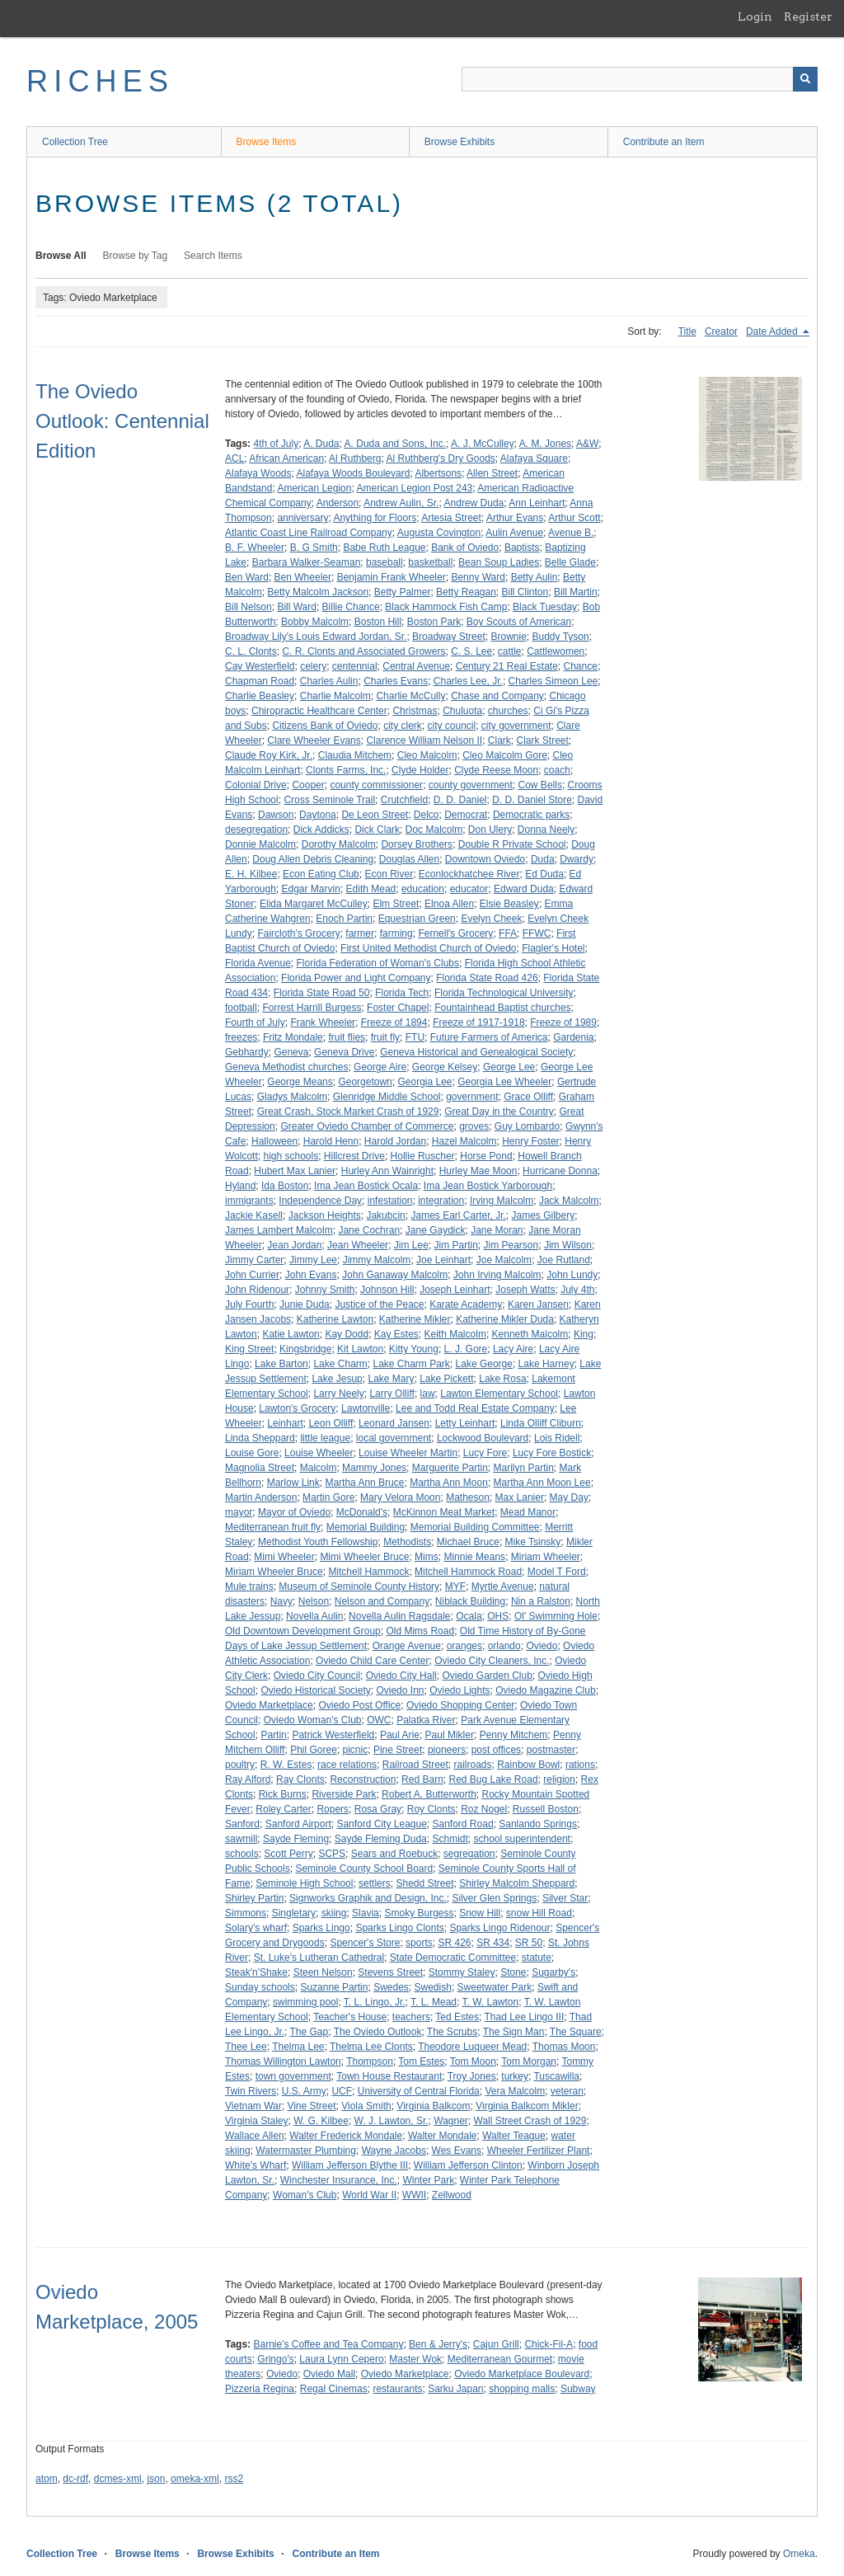 This screenshot has height=2576, width=844. What do you see at coordinates (538, 2150) in the screenshot?
I see `Wheeler Fertilizer Plant` at bounding box center [538, 2150].